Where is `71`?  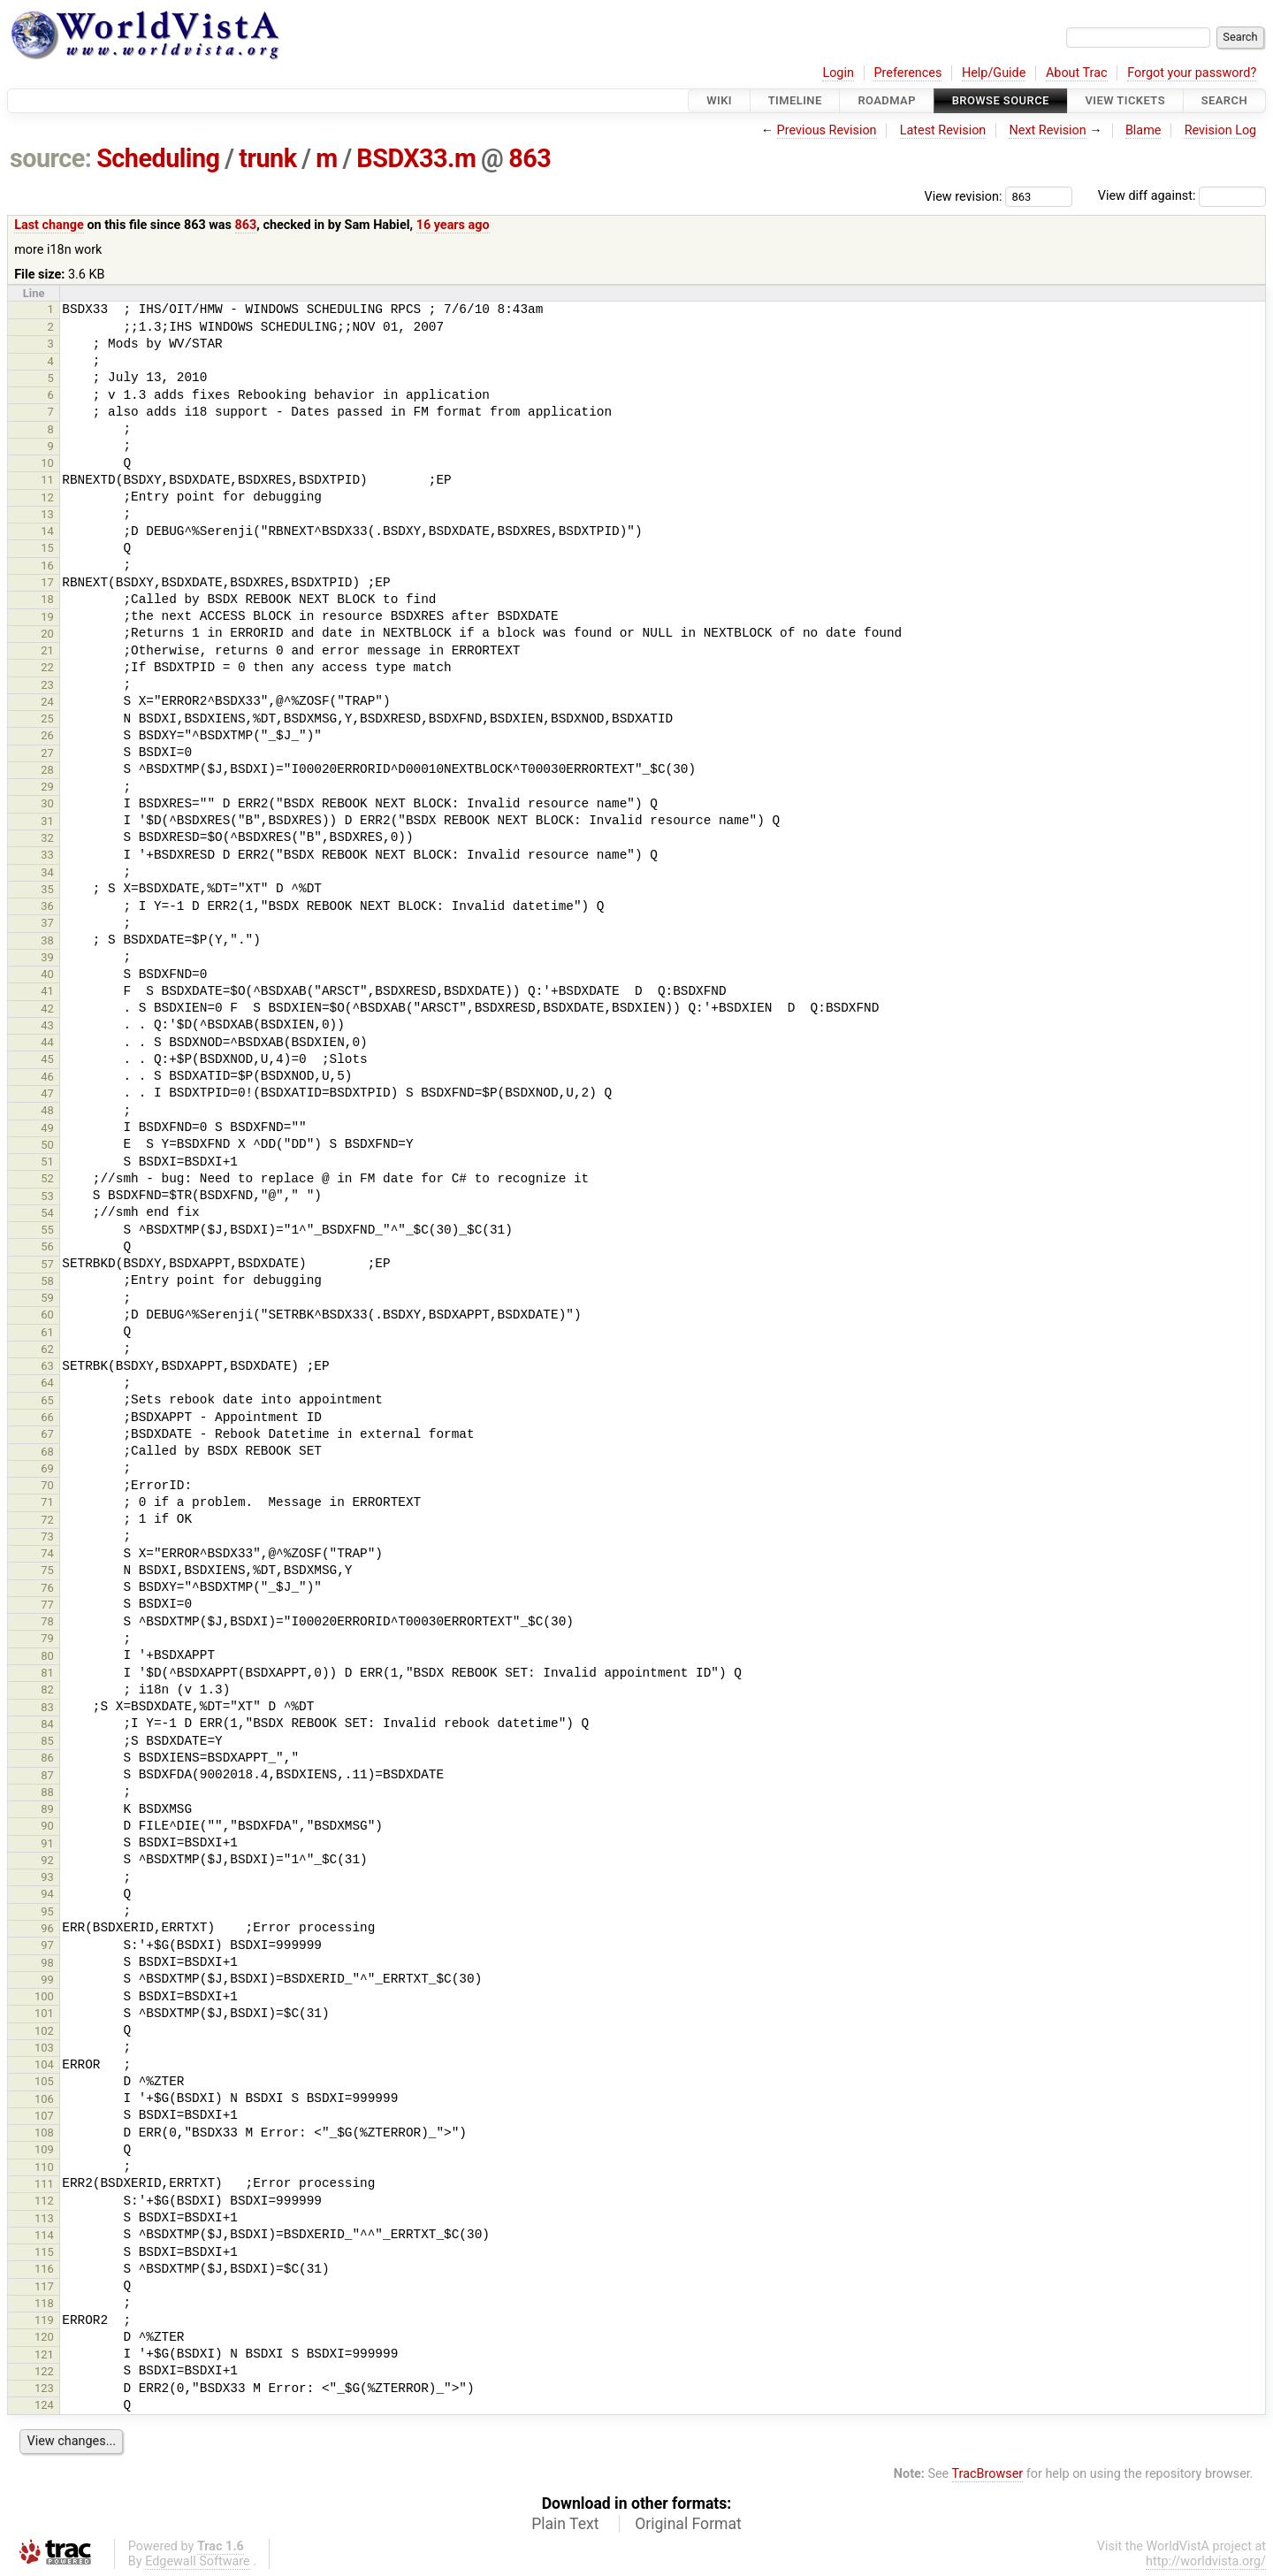 71 is located at coordinates (47, 1502).